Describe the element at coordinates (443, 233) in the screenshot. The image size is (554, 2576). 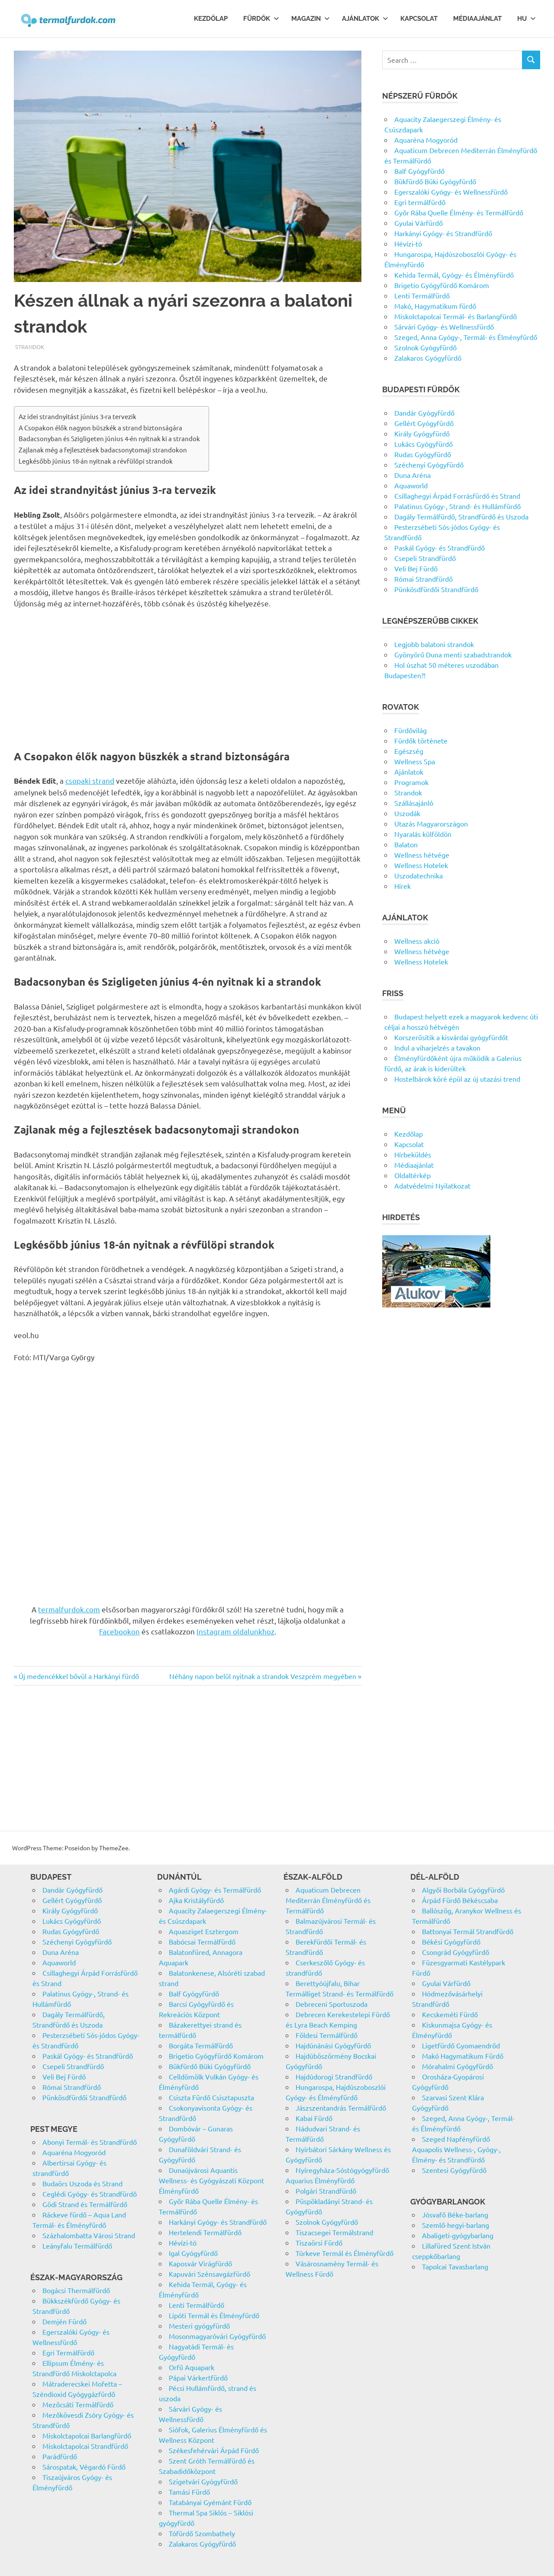
I see `Harkányi Gyógy- és Strandfürdő` at that location.